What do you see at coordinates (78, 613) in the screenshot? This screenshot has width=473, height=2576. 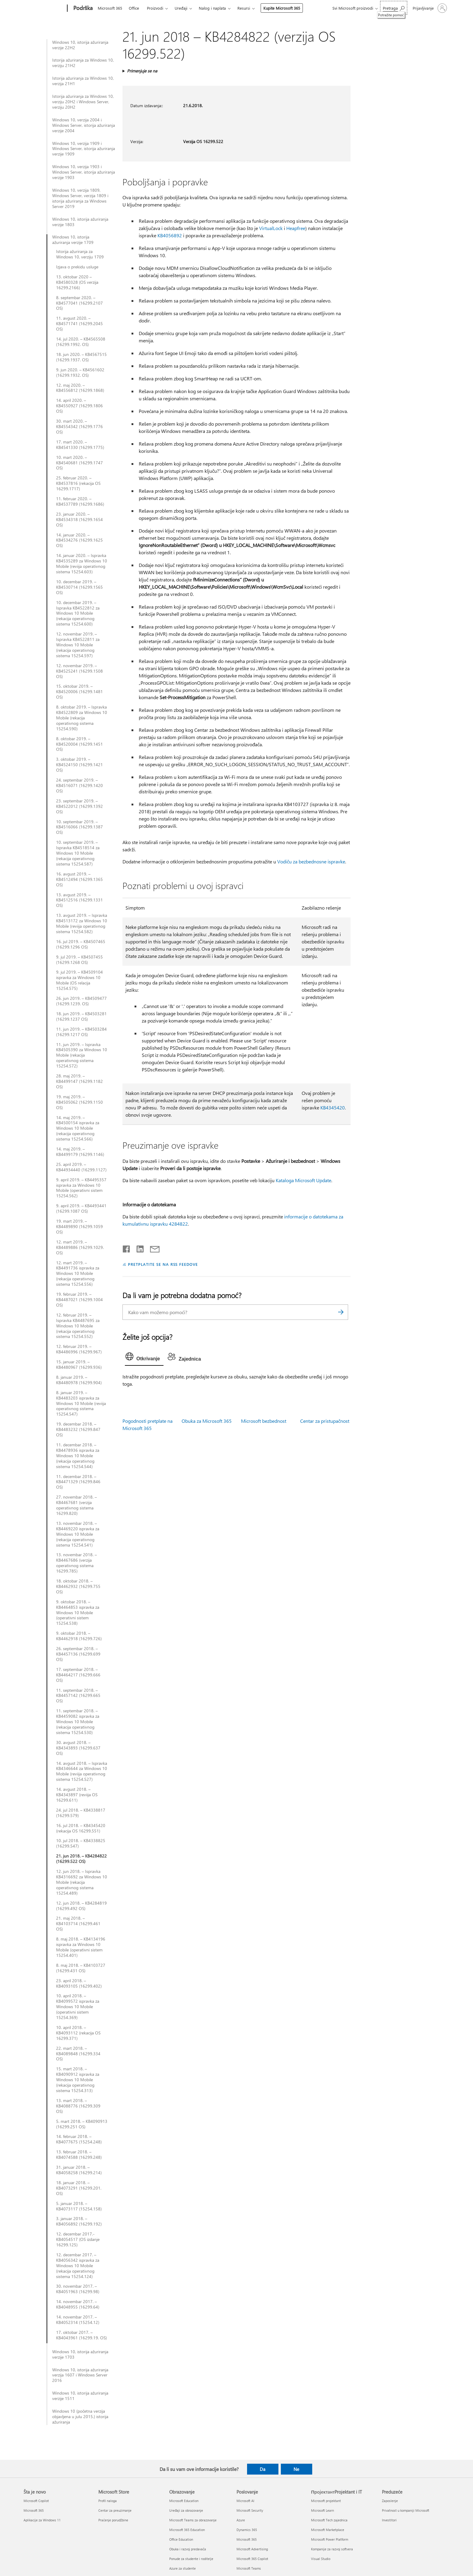 I see `10. decembar 2019. – Ispravka KB4522812 za Windows 10 Mobile (rekacija operativnog sistema 15254.600)` at bounding box center [78, 613].